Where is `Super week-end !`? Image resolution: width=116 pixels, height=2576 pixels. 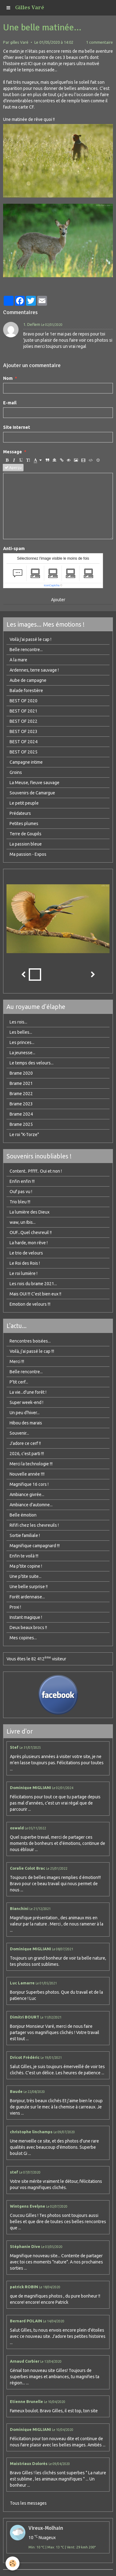 Super week-end ! is located at coordinates (26, 1402).